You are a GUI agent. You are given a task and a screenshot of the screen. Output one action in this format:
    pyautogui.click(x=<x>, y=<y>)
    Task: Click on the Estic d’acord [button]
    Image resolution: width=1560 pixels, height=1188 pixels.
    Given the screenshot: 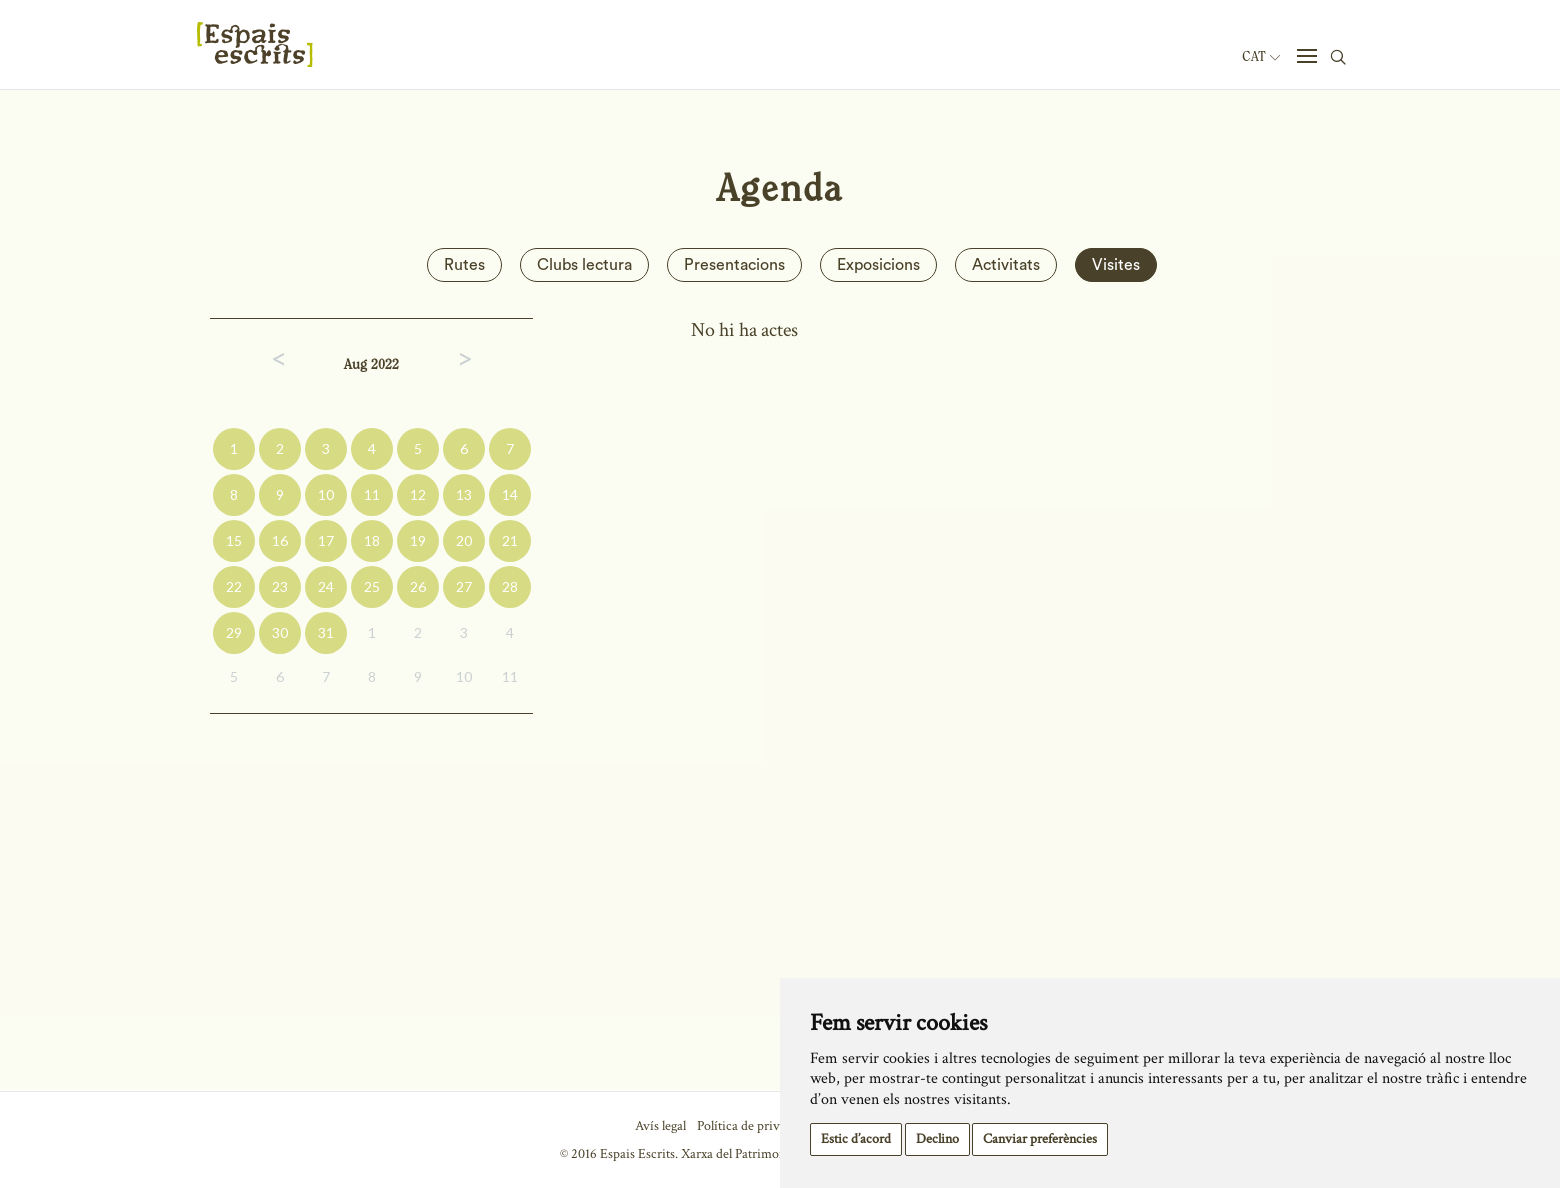 What is the action you would take?
    pyautogui.click(x=856, y=1139)
    